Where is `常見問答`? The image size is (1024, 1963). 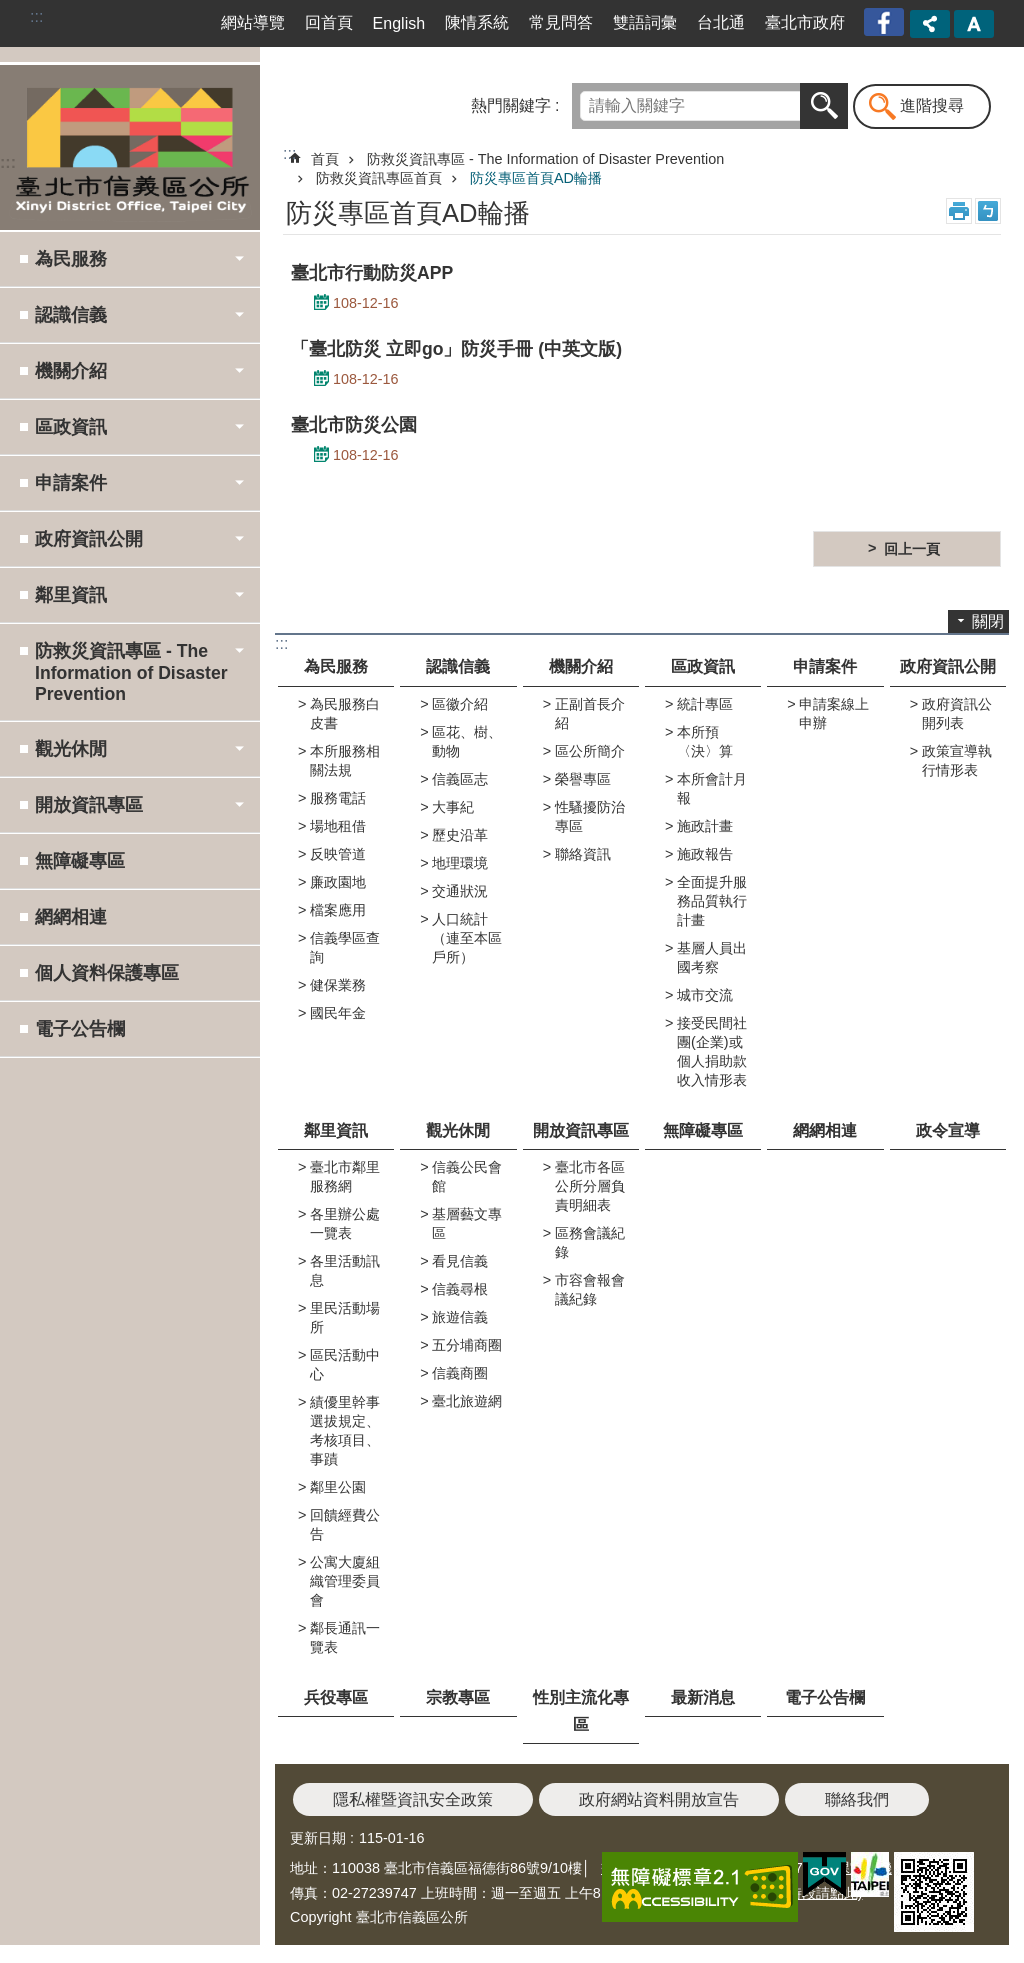 常見問答 is located at coordinates (561, 22).